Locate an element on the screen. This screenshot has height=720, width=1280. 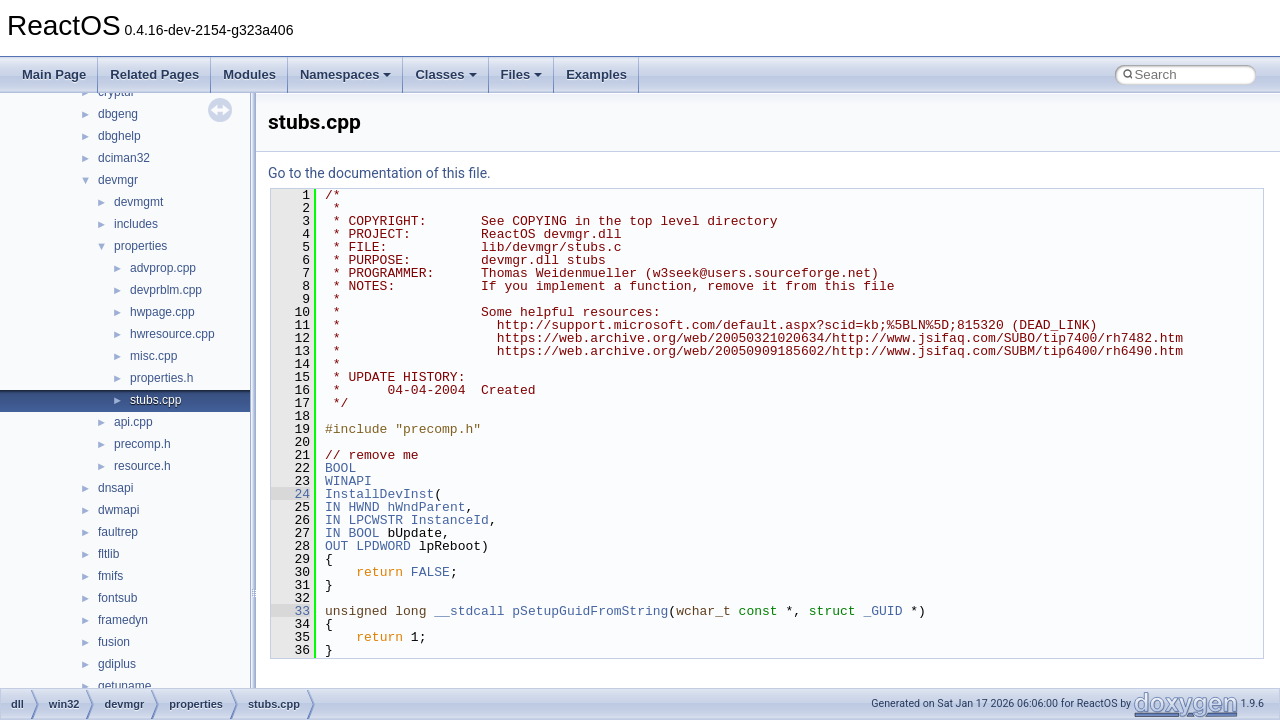
_GUID is located at coordinates (882, 611).